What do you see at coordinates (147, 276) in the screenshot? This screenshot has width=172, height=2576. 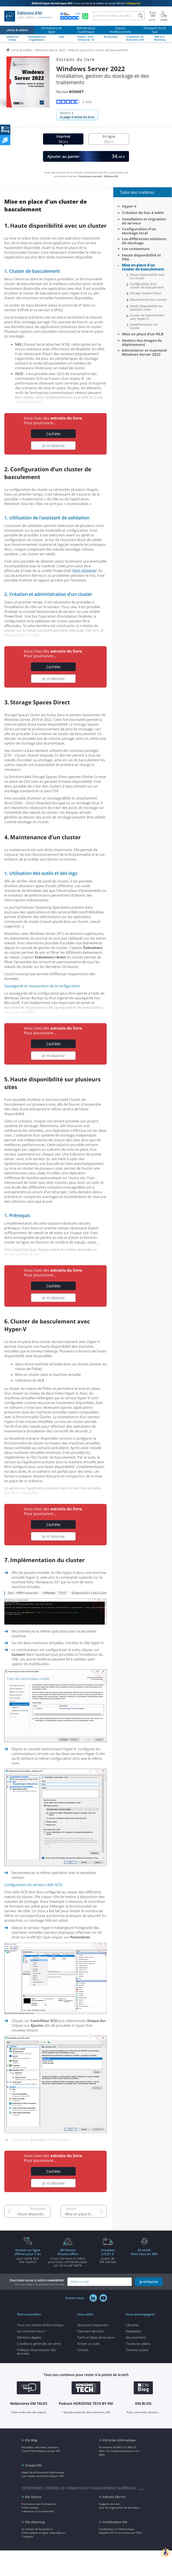 I see `Haute disponibilité avec un cluster` at bounding box center [147, 276].